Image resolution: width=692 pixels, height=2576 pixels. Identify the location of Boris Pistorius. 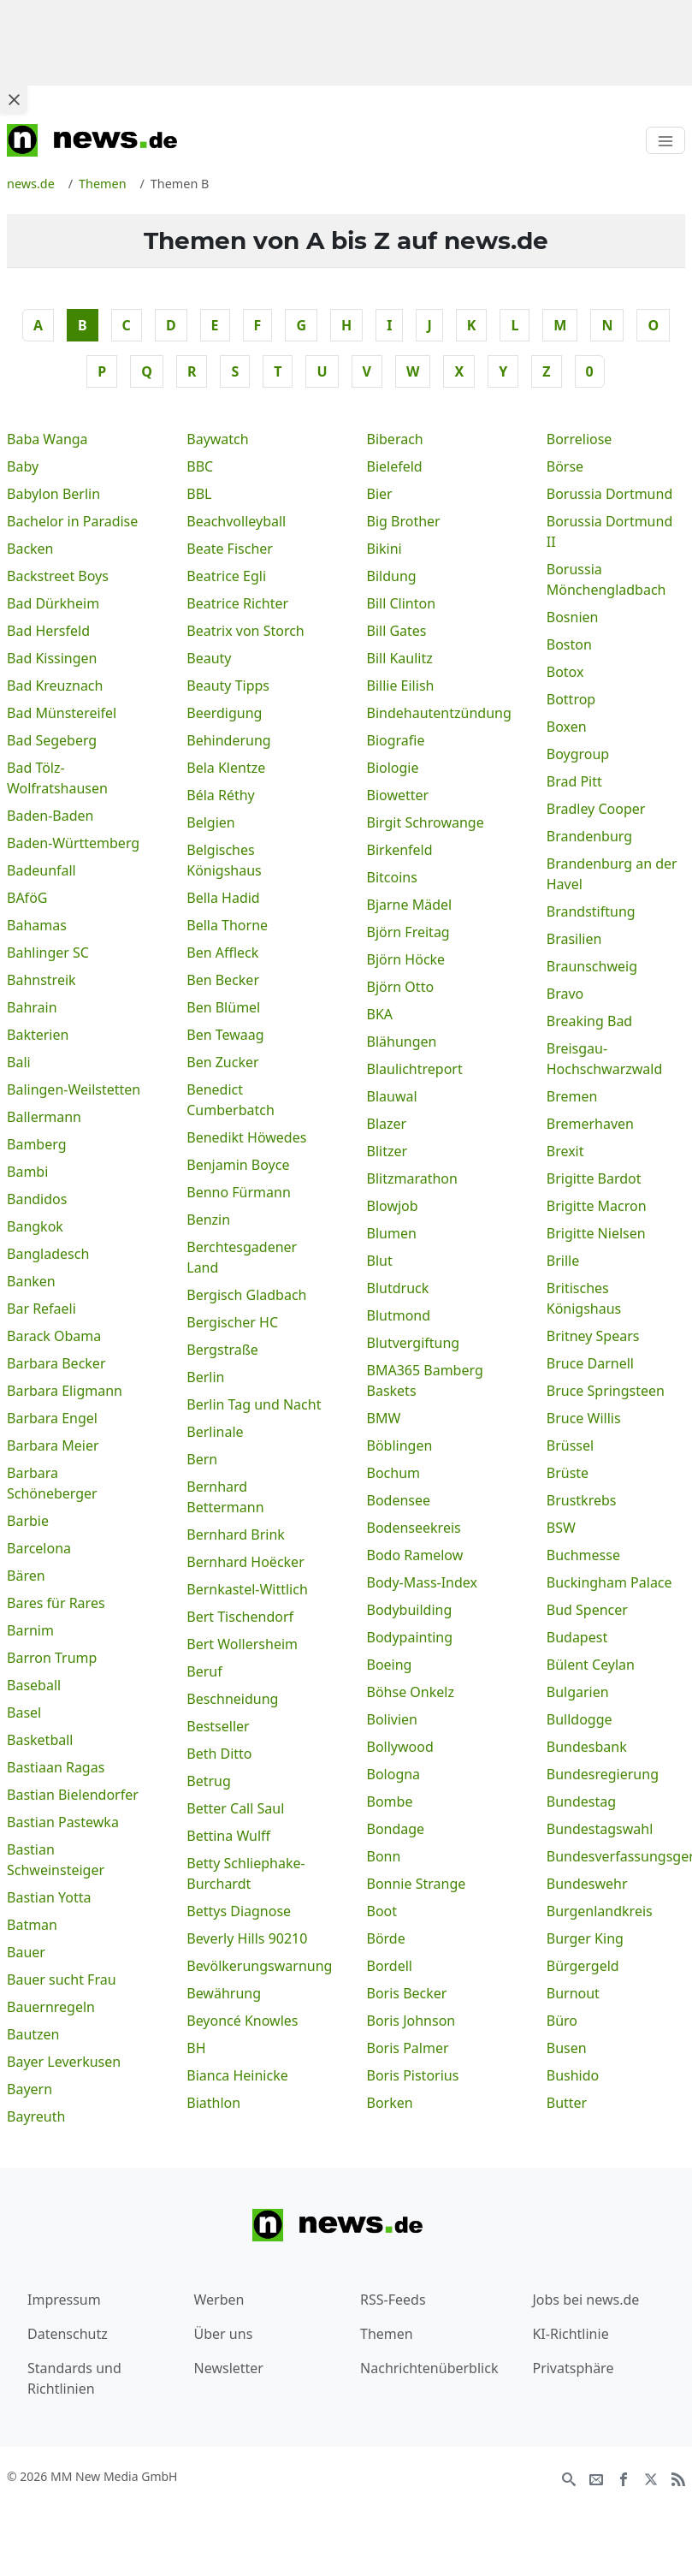
(413, 2075).